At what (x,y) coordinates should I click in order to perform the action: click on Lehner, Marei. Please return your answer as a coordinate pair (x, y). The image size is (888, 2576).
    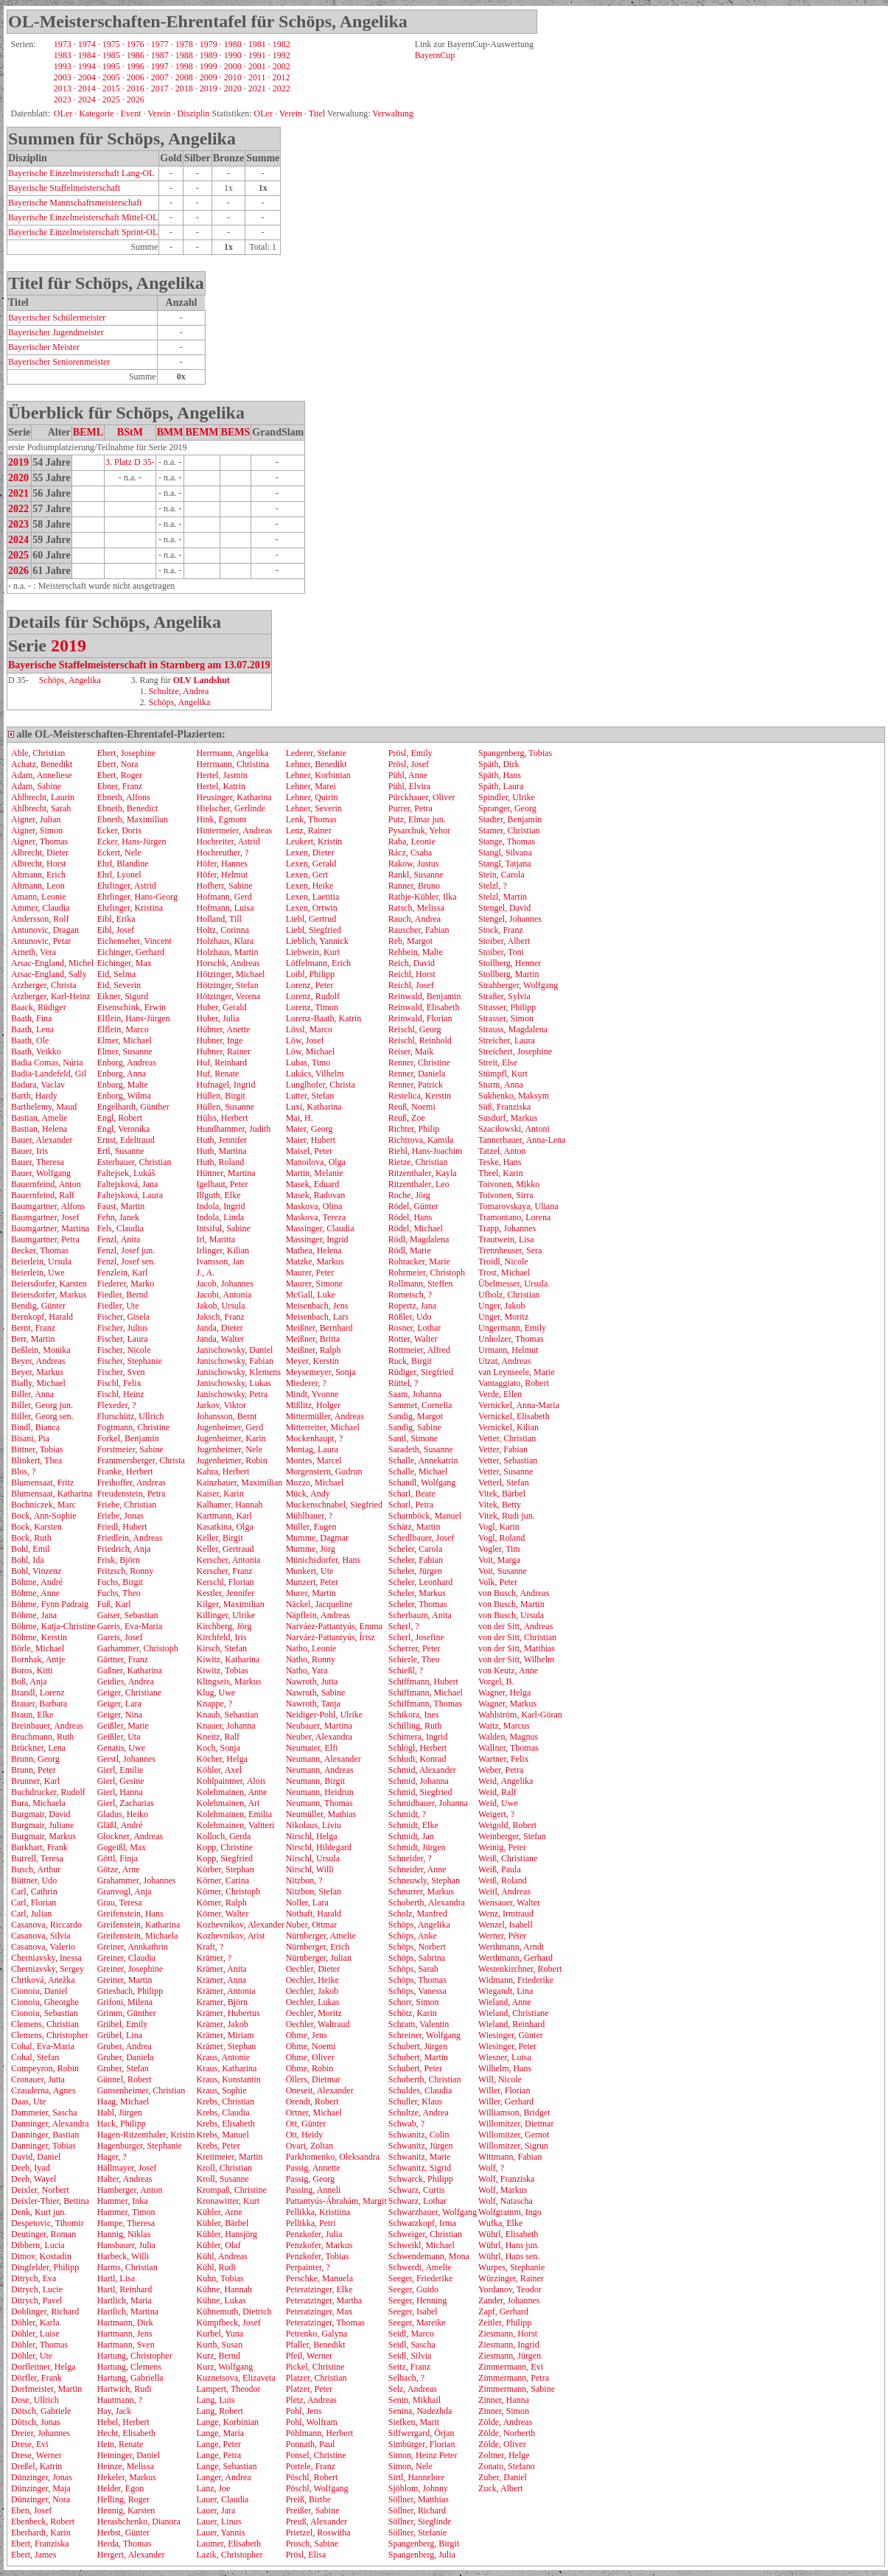
    Looking at the image, I should click on (311, 786).